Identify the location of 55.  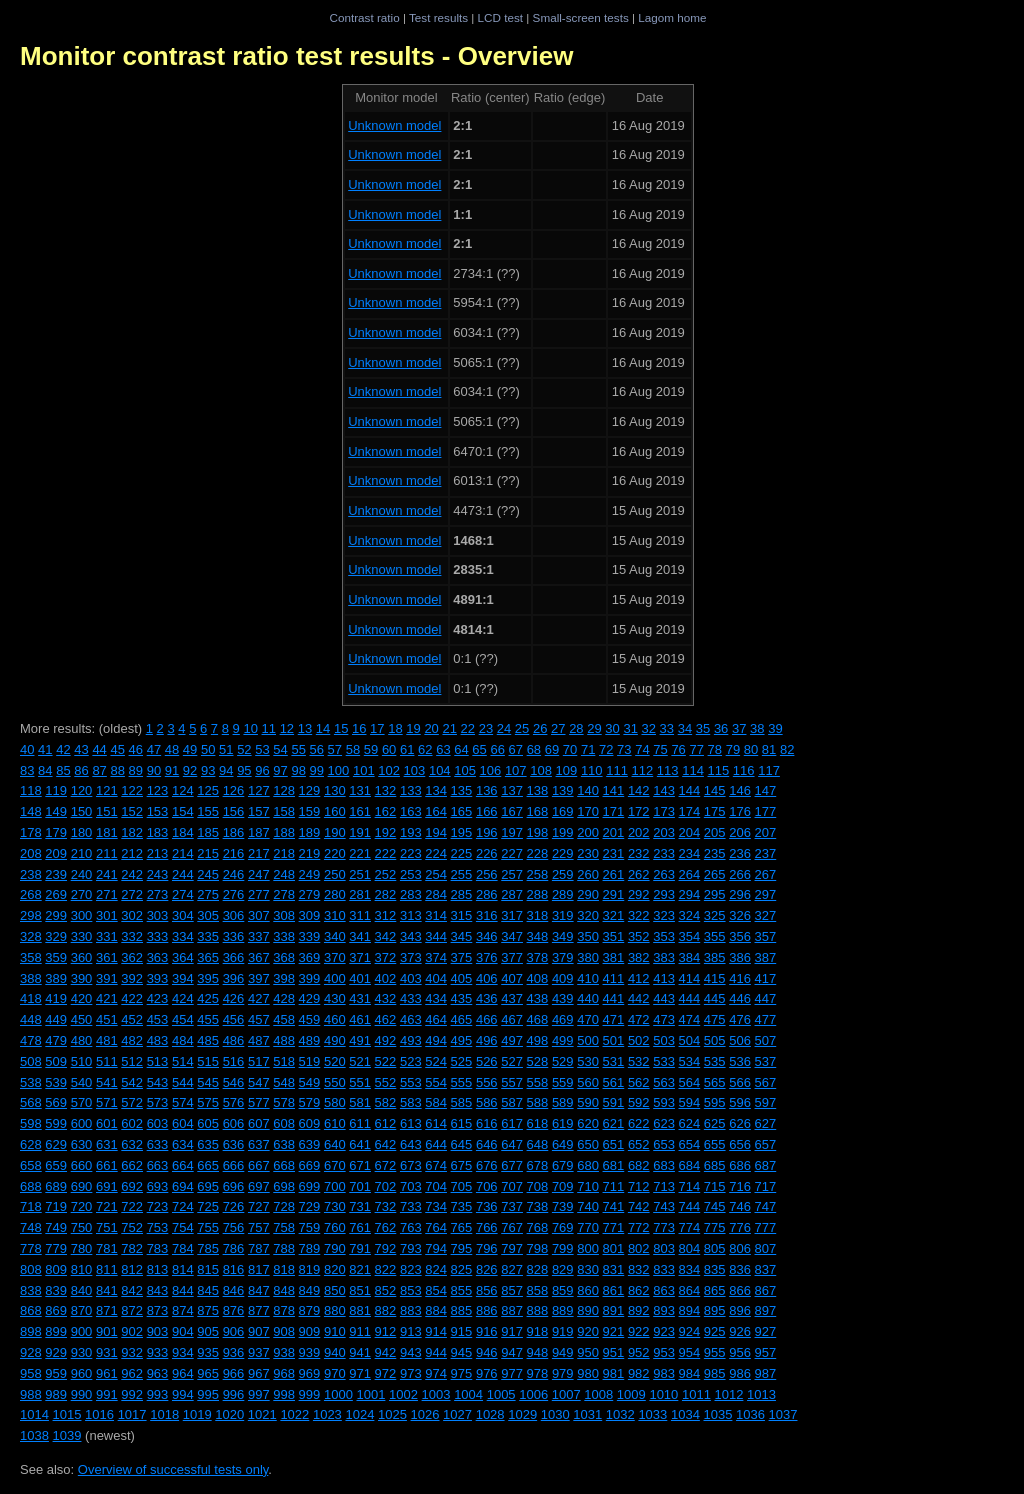
(298, 749).